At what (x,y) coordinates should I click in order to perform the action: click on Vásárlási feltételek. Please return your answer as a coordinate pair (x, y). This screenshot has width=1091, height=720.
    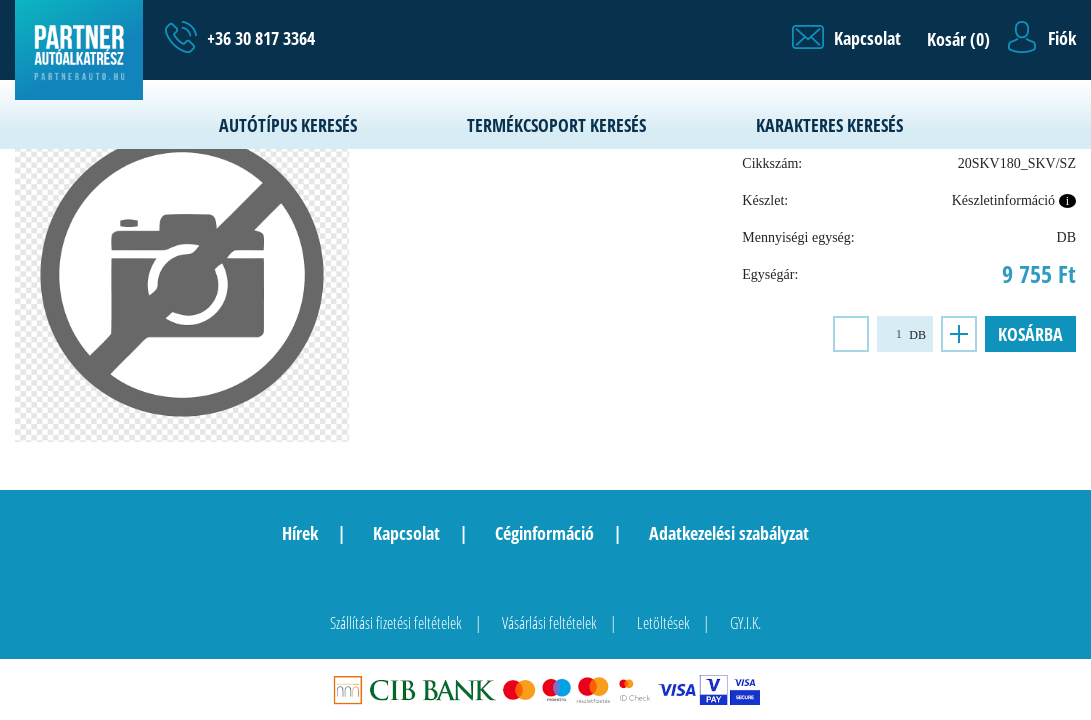
    Looking at the image, I should click on (549, 623).